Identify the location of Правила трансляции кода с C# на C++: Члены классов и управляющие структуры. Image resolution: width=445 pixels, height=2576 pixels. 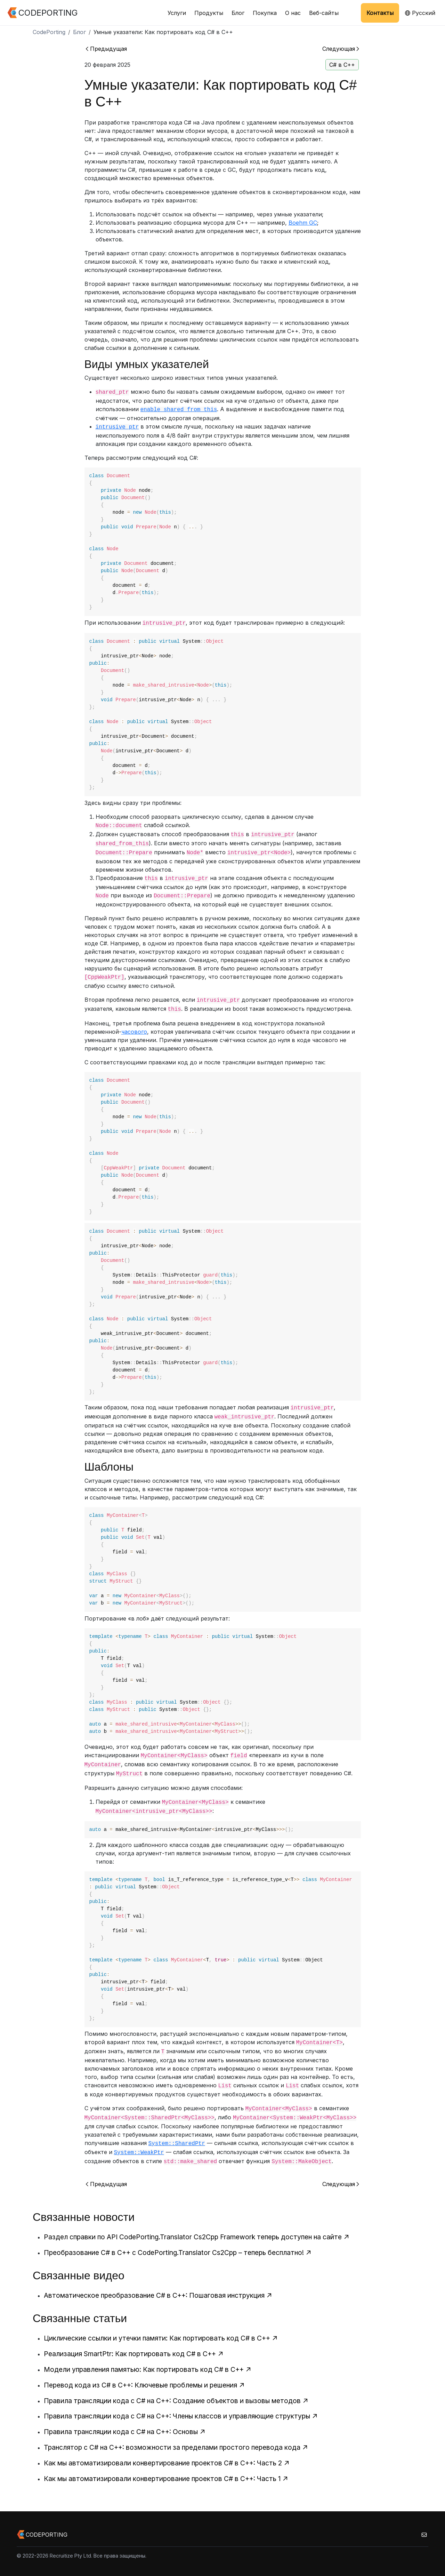
(181, 2416).